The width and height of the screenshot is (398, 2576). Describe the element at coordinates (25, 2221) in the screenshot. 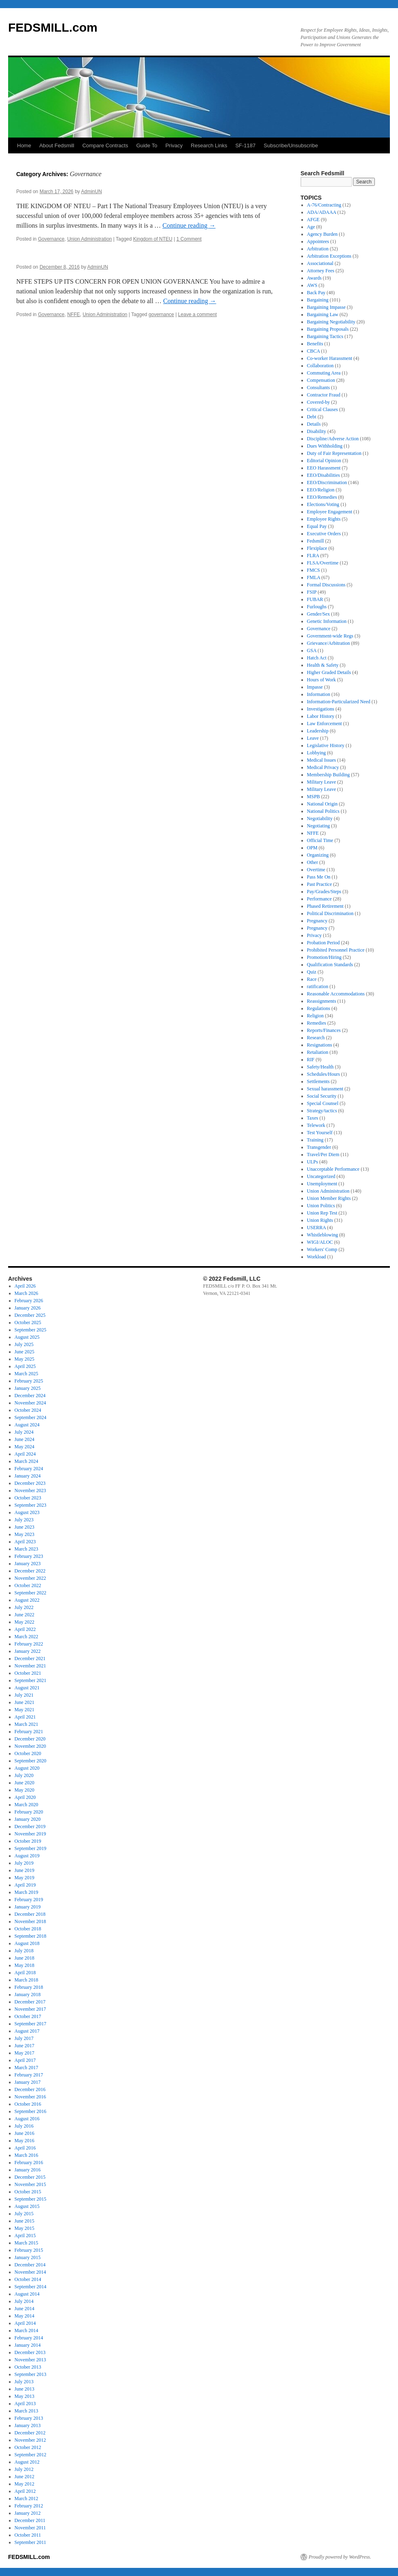

I see `June 2015` at that location.